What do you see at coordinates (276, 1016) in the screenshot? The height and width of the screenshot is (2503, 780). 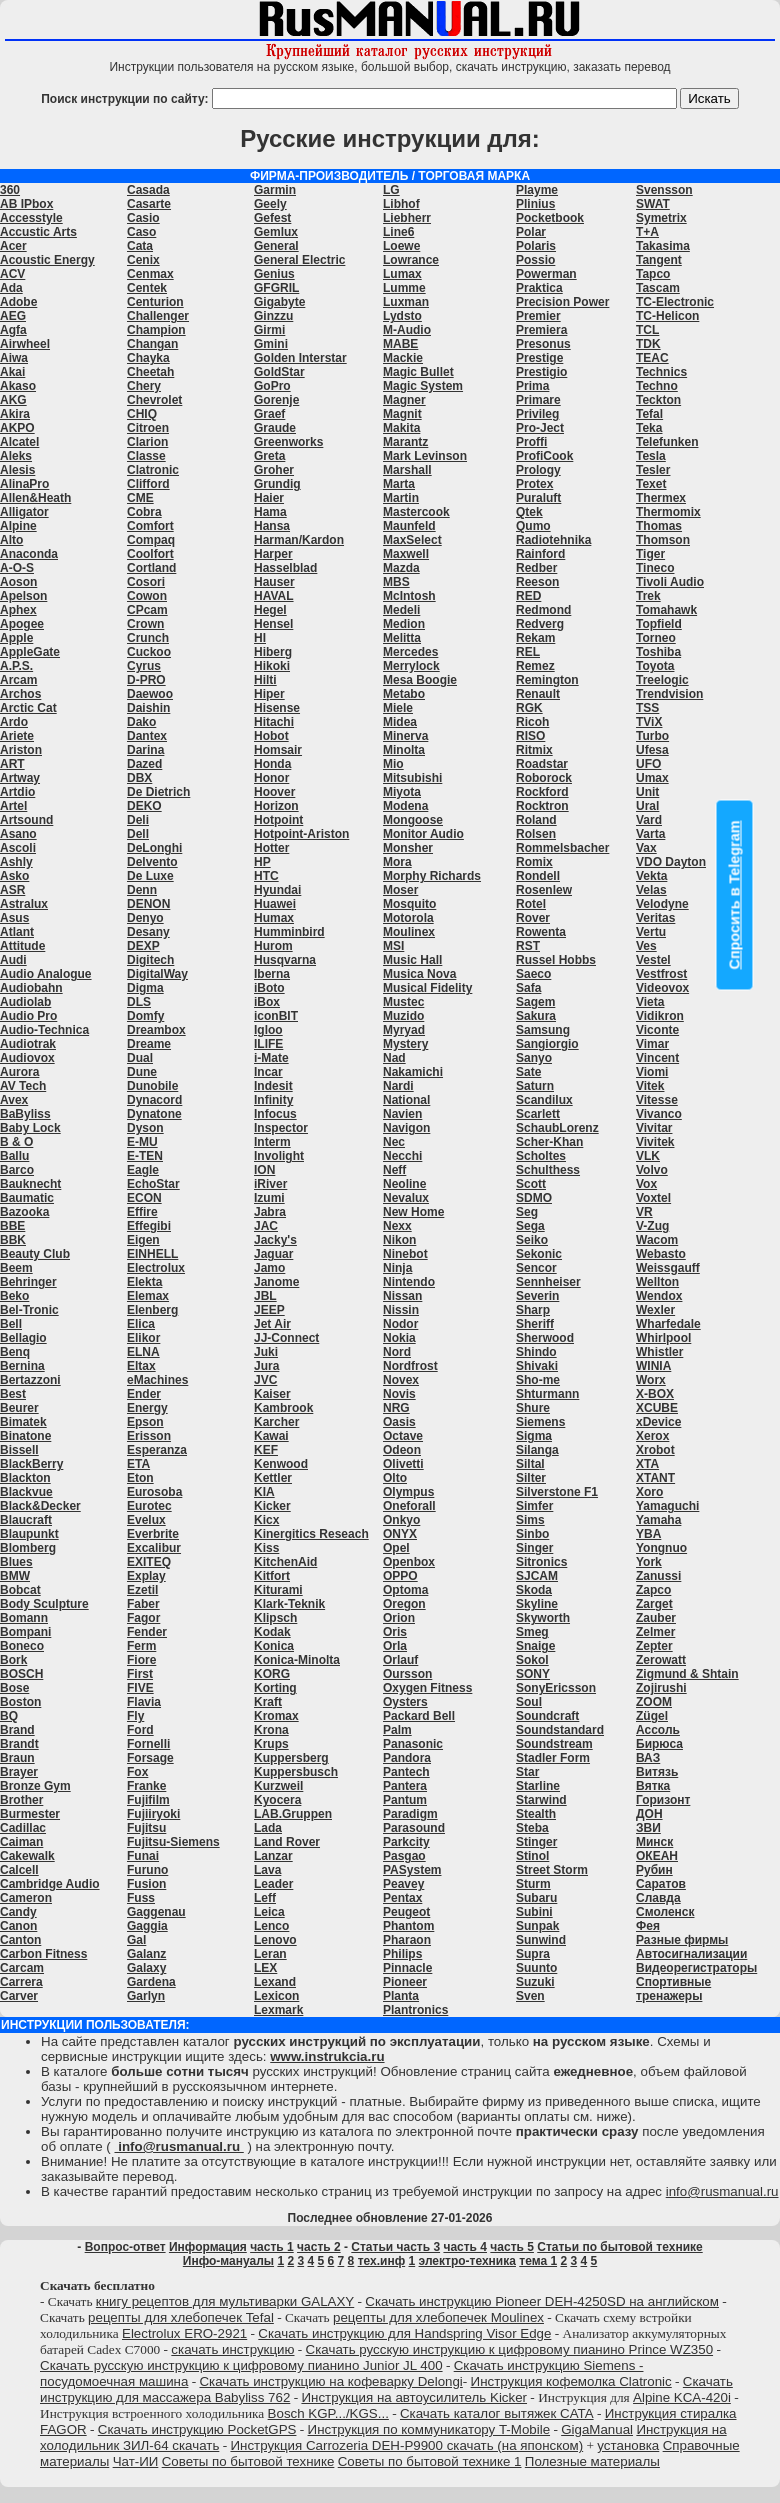 I see `iconBIT` at bounding box center [276, 1016].